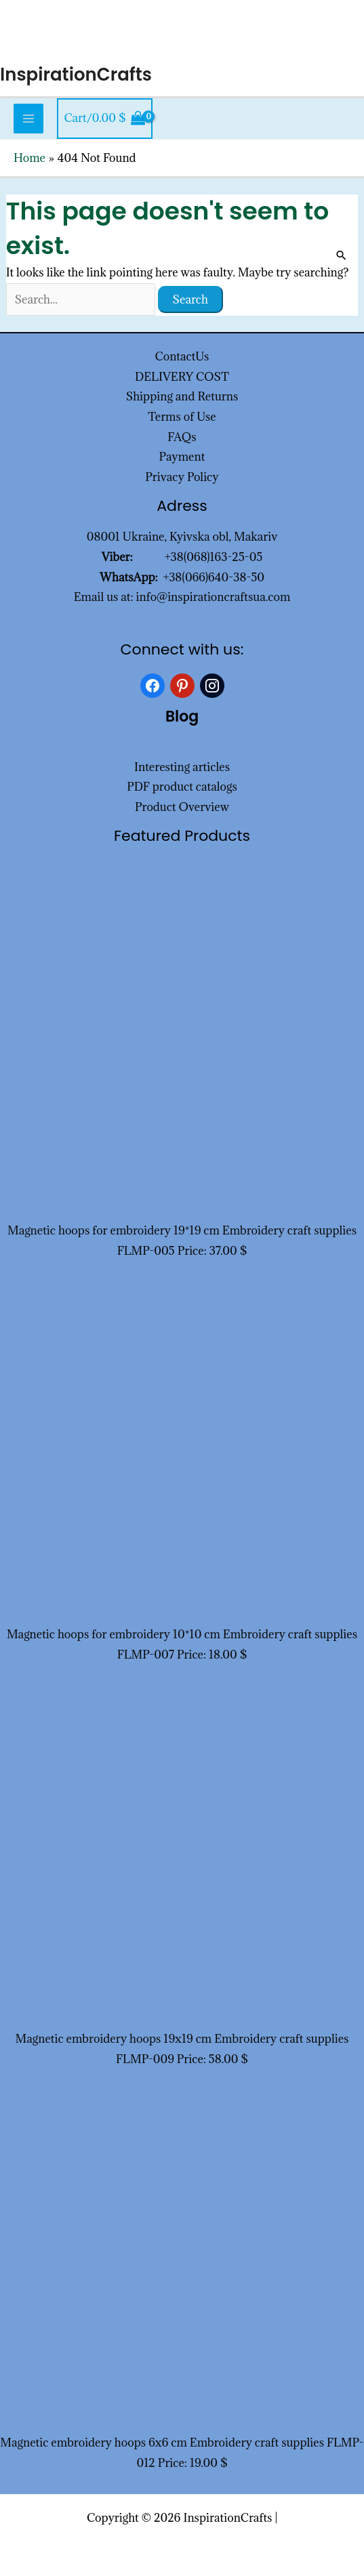 Image resolution: width=364 pixels, height=2576 pixels. What do you see at coordinates (182, 806) in the screenshot?
I see `Product Overview` at bounding box center [182, 806].